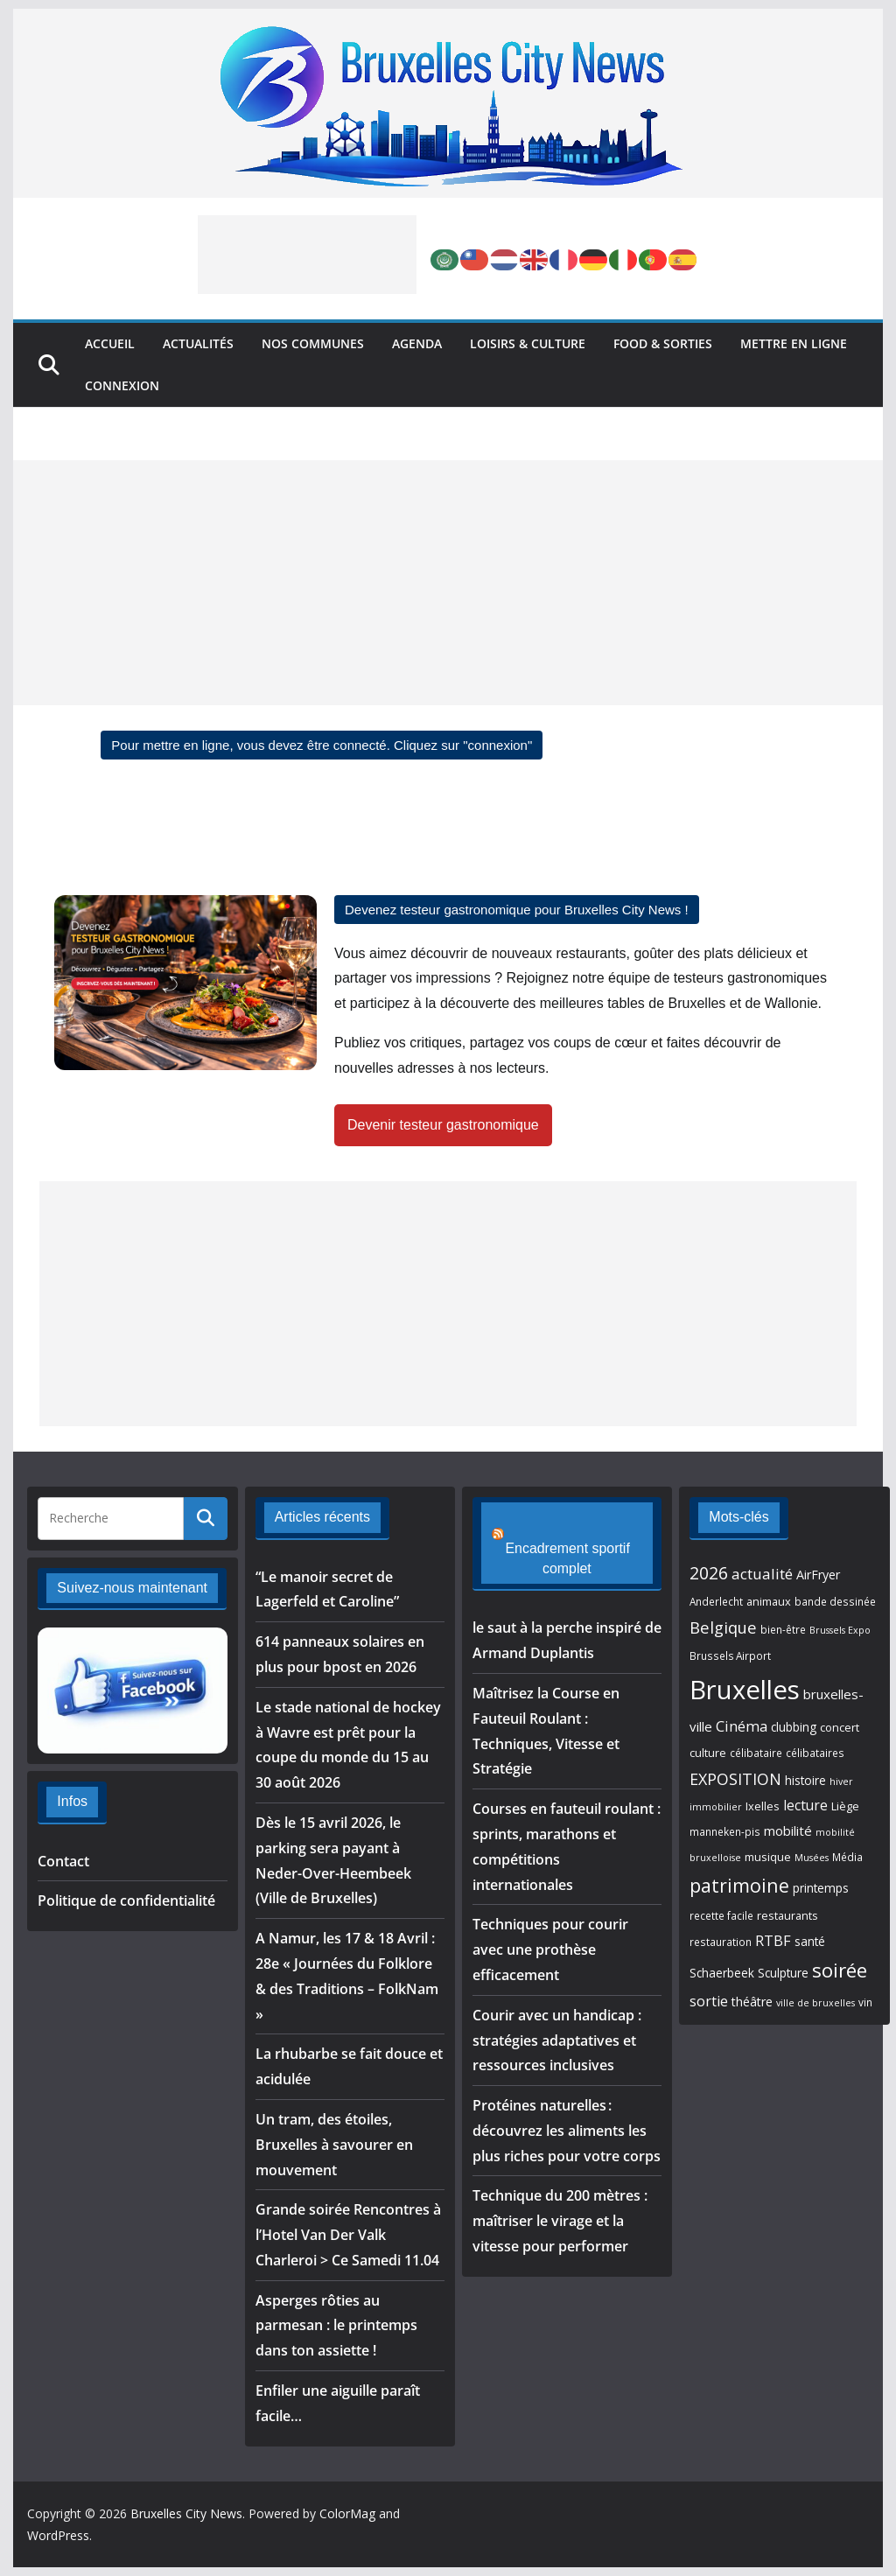 The image size is (896, 2576). Describe the element at coordinates (756, 1753) in the screenshot. I see `célibataire [célibataire (5 éléments)]` at that location.